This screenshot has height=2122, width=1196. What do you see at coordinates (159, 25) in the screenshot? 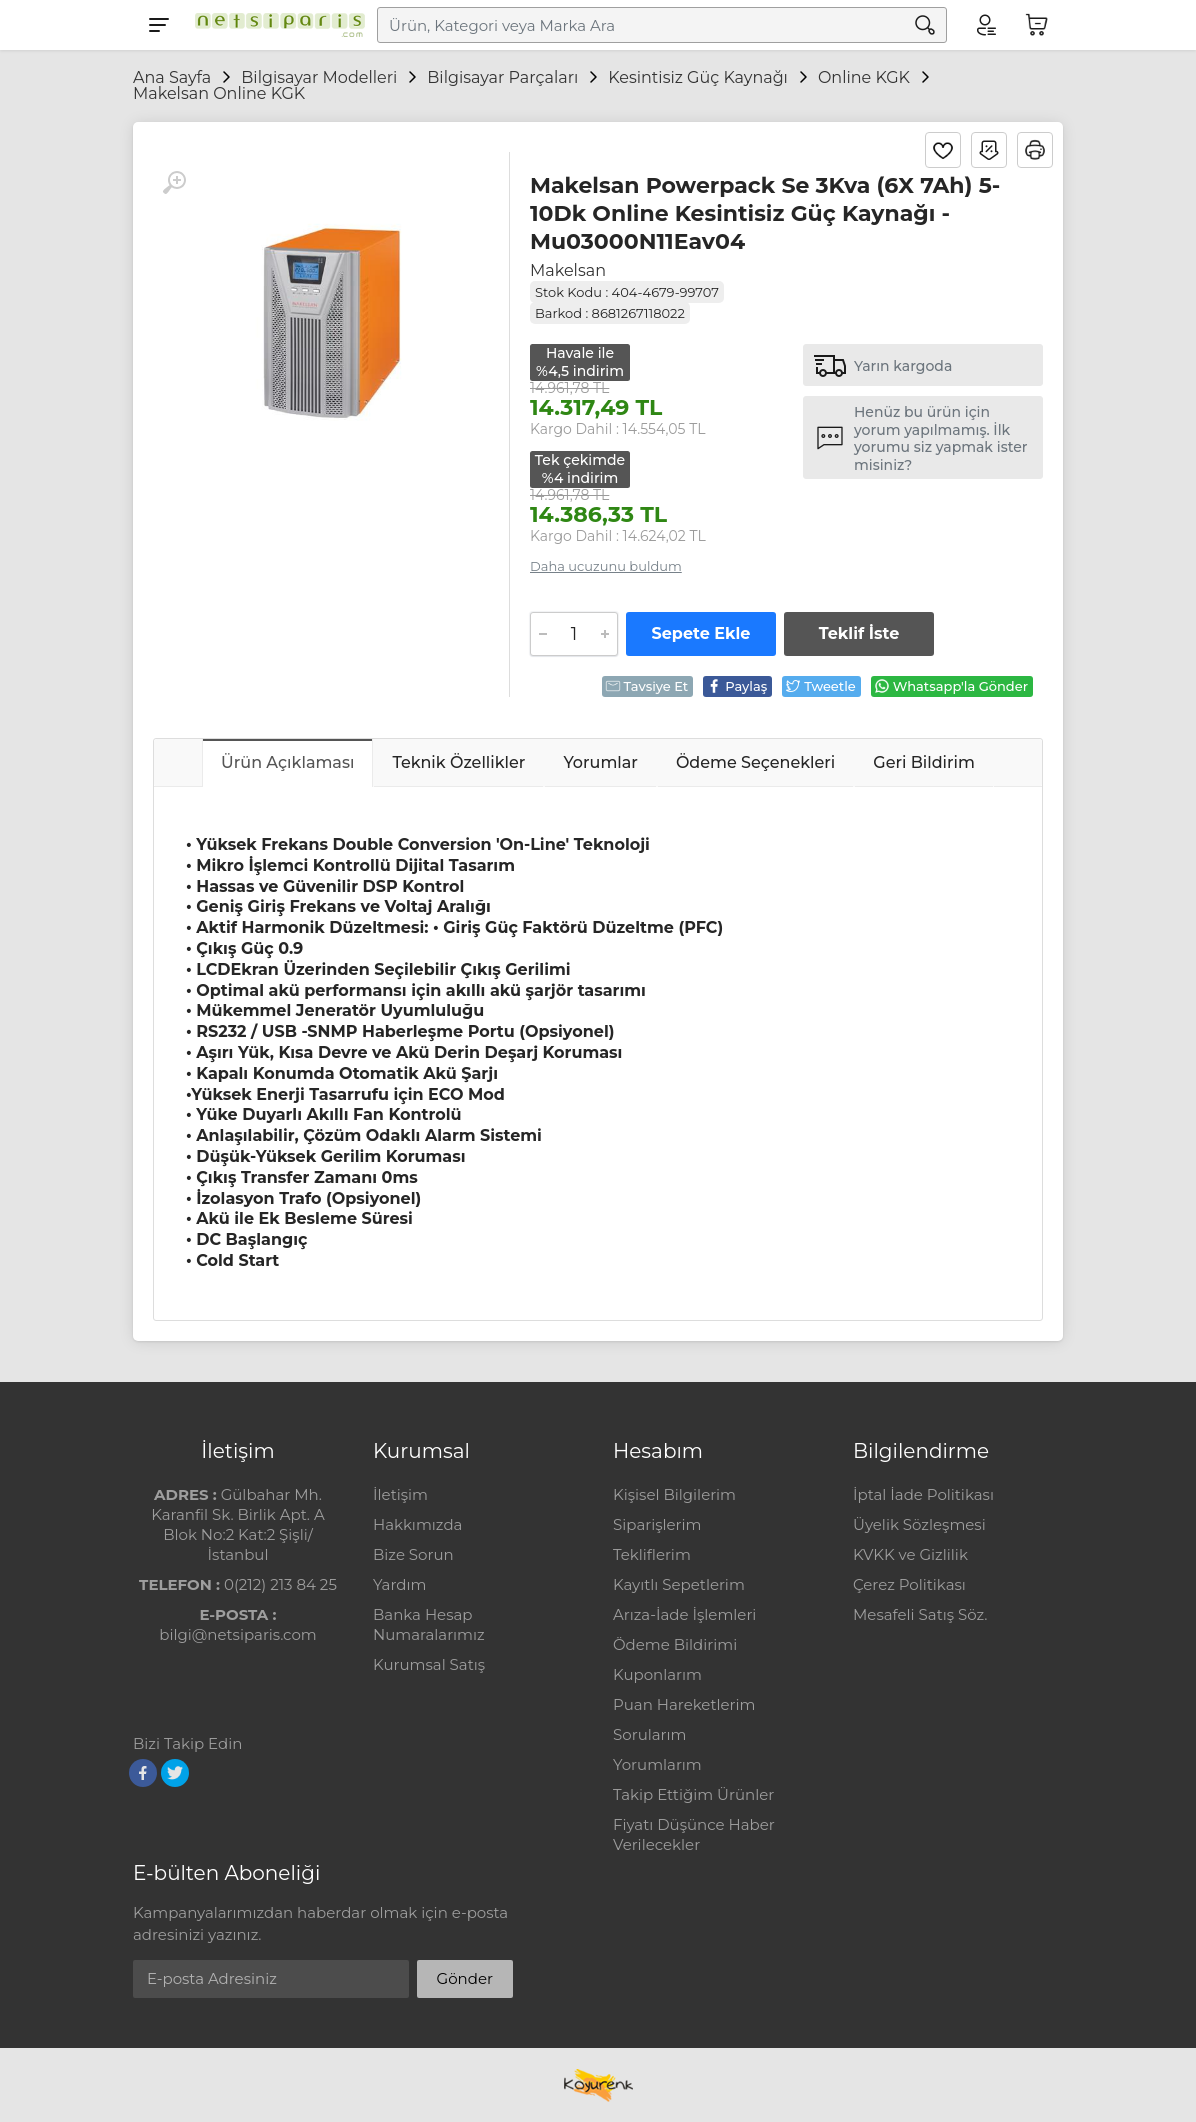
I see `[Menu]` at bounding box center [159, 25].